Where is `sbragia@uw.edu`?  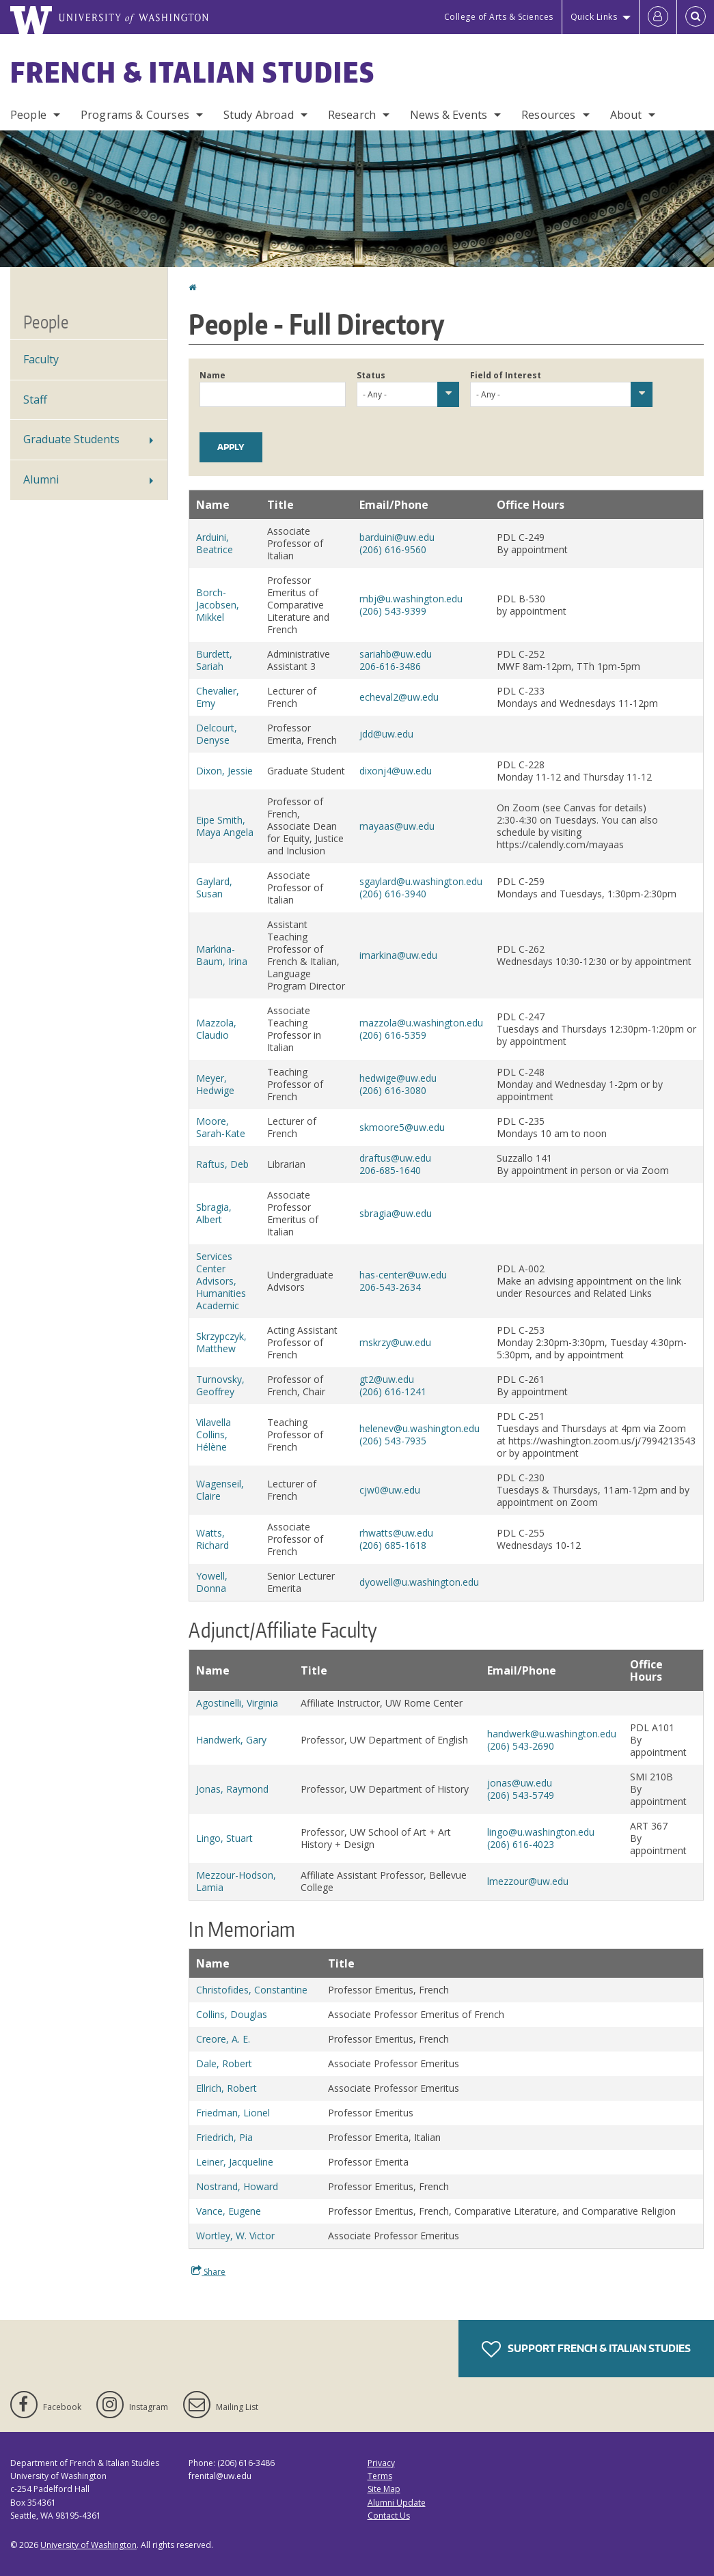
sbragia@uw.edu is located at coordinates (395, 1213).